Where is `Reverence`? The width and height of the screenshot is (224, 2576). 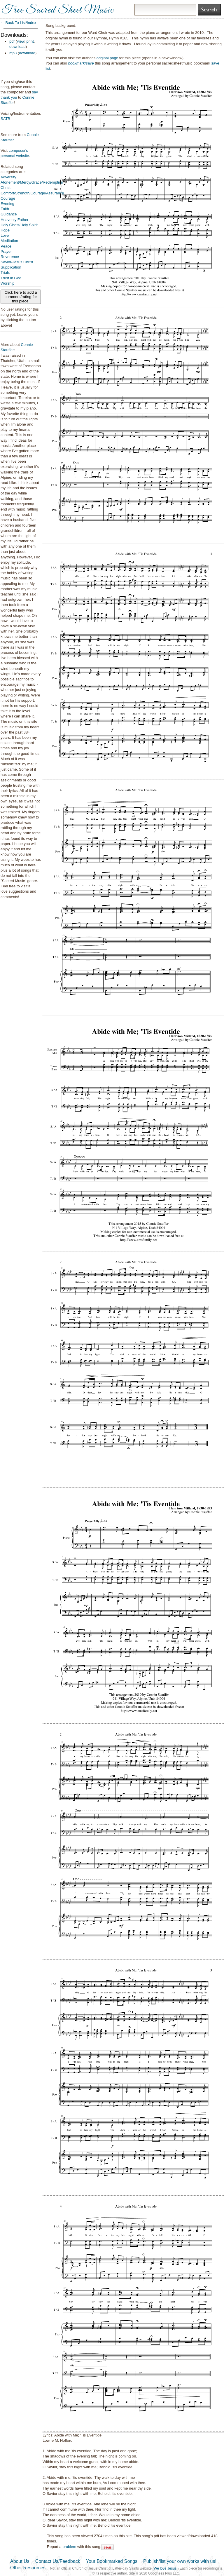
Reverence is located at coordinates (10, 257).